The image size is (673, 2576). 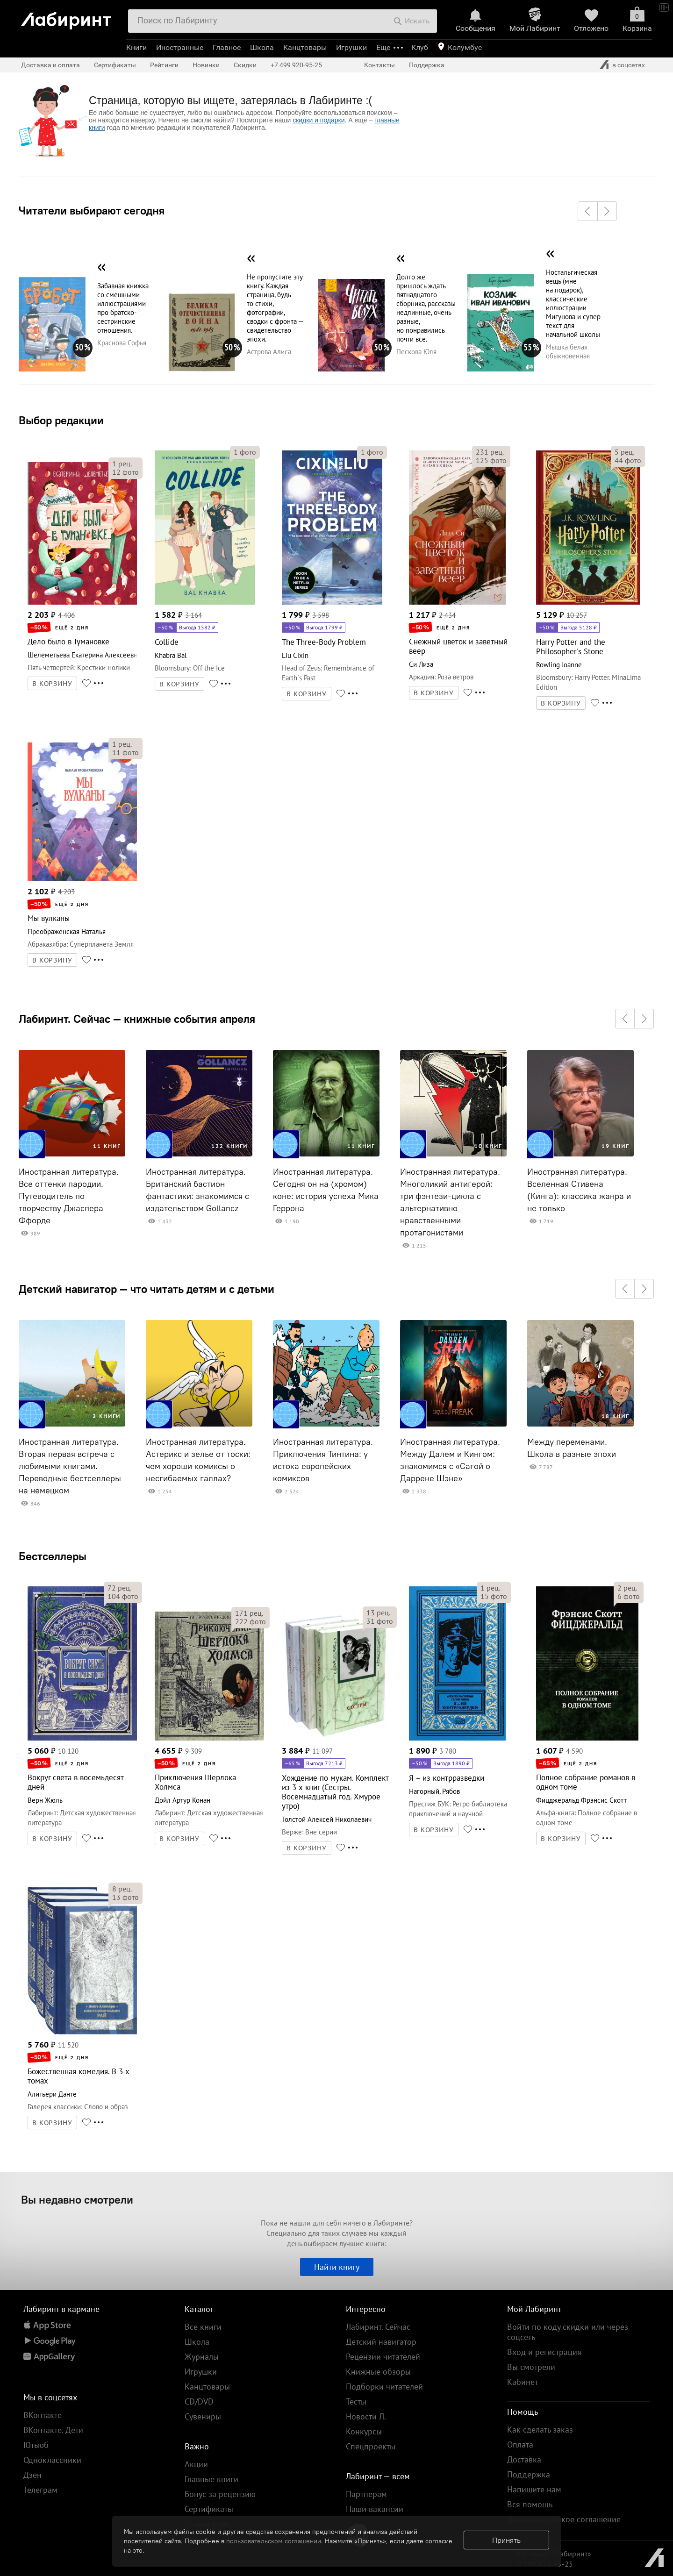 I want to click on Выбор редакции, so click(x=61, y=420).